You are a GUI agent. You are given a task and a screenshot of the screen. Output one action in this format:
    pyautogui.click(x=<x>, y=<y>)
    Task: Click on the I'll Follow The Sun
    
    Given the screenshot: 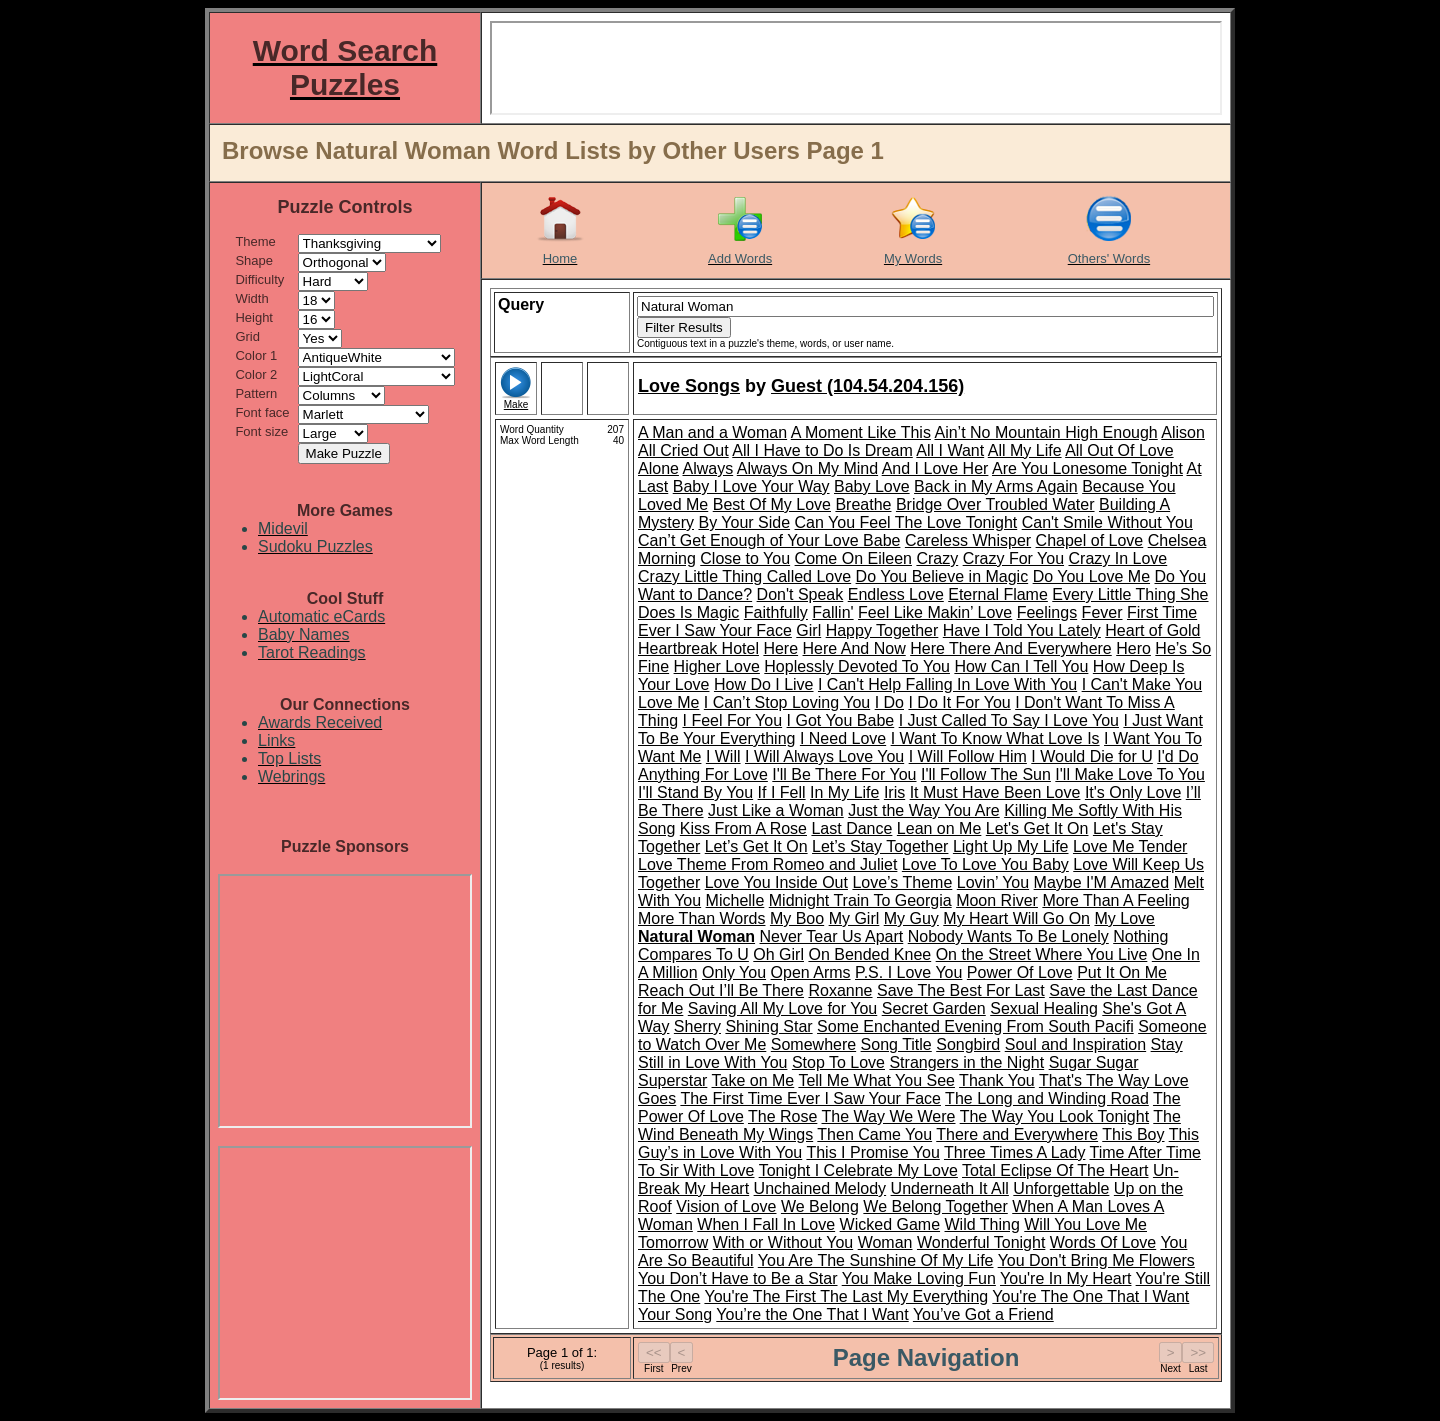 What is the action you would take?
    pyautogui.click(x=986, y=774)
    